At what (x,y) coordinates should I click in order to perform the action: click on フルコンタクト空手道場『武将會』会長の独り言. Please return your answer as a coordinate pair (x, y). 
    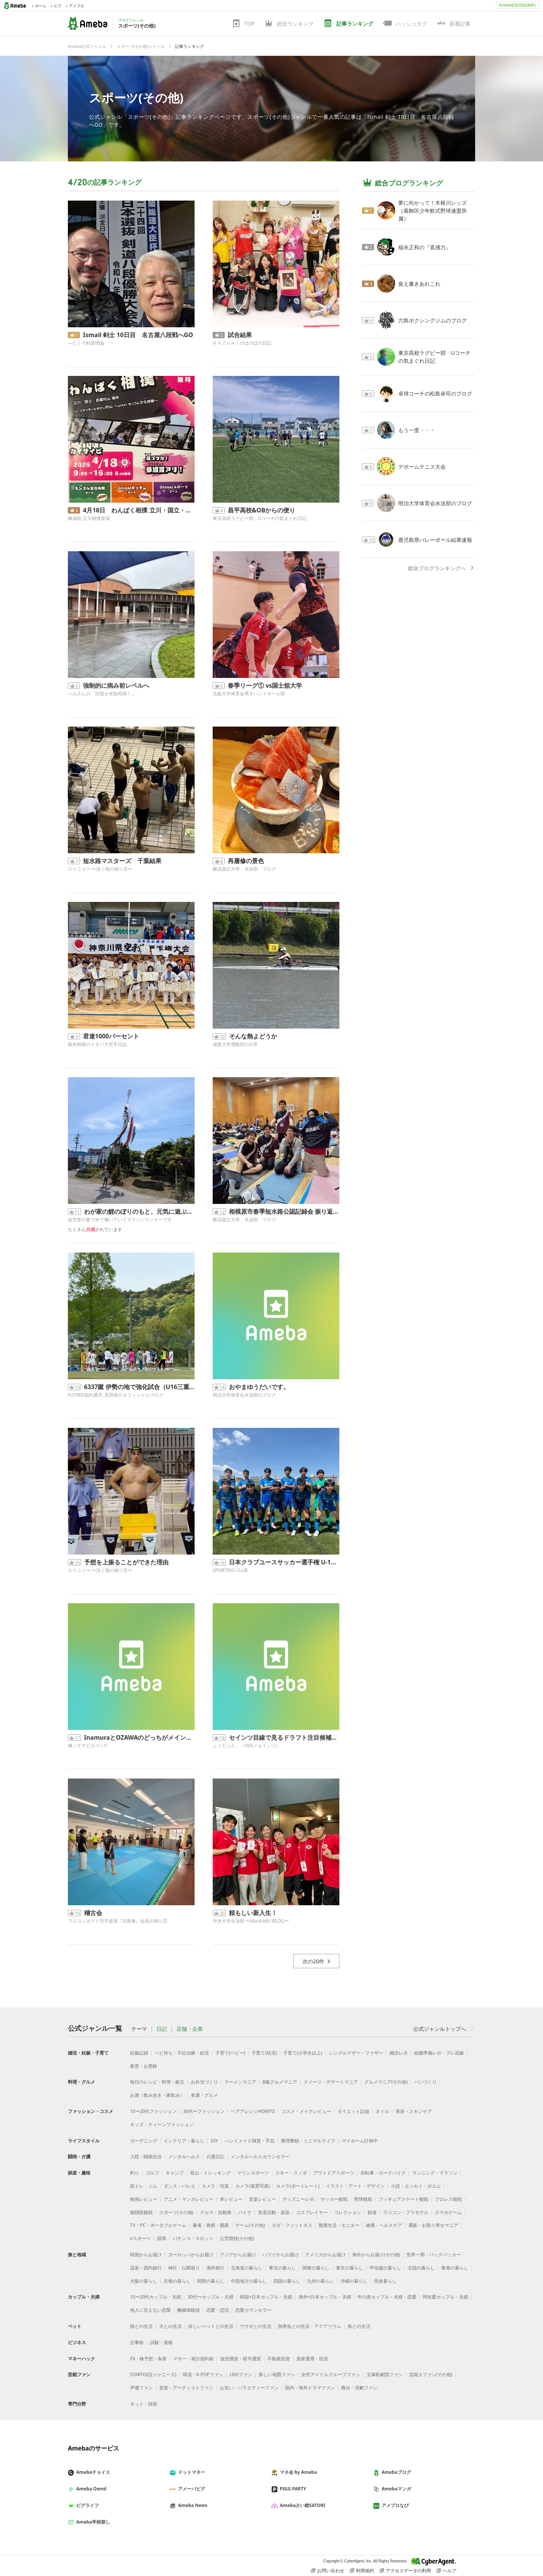
    Looking at the image, I should click on (117, 1921).